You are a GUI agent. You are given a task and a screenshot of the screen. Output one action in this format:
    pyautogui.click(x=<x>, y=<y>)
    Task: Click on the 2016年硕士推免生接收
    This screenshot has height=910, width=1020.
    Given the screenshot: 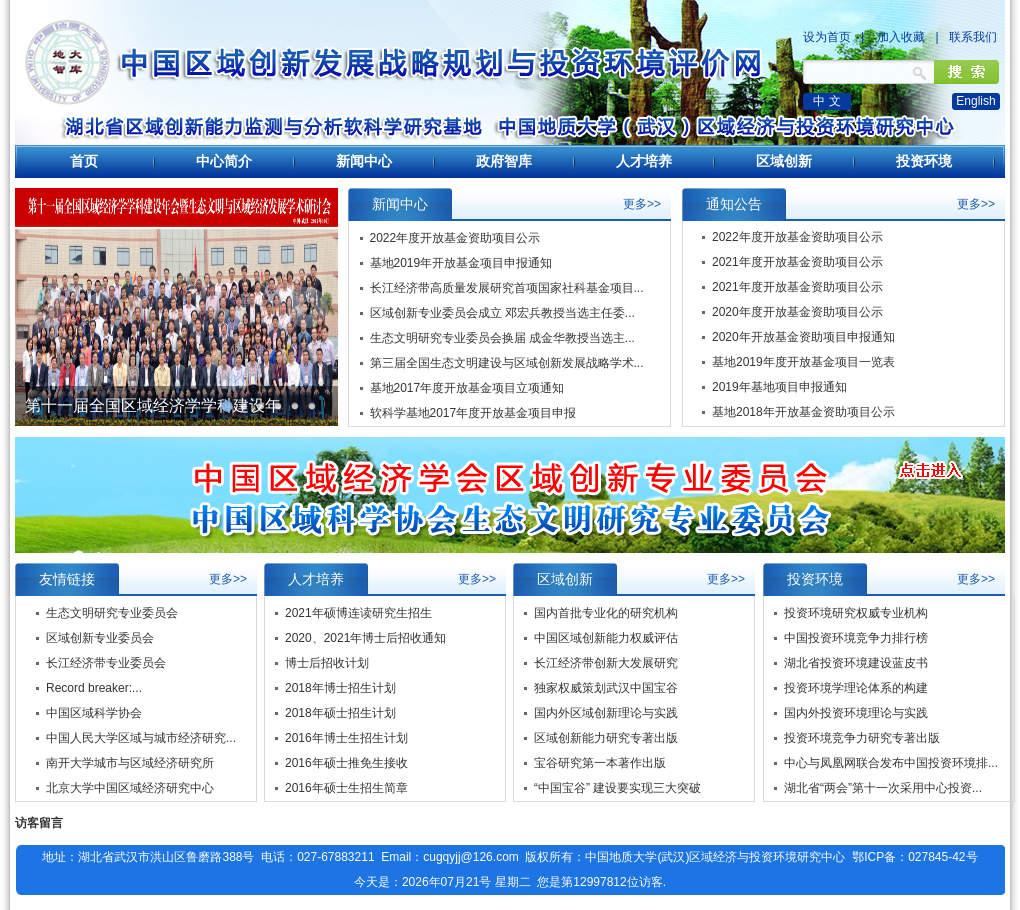 What is the action you would take?
    pyautogui.click(x=346, y=763)
    